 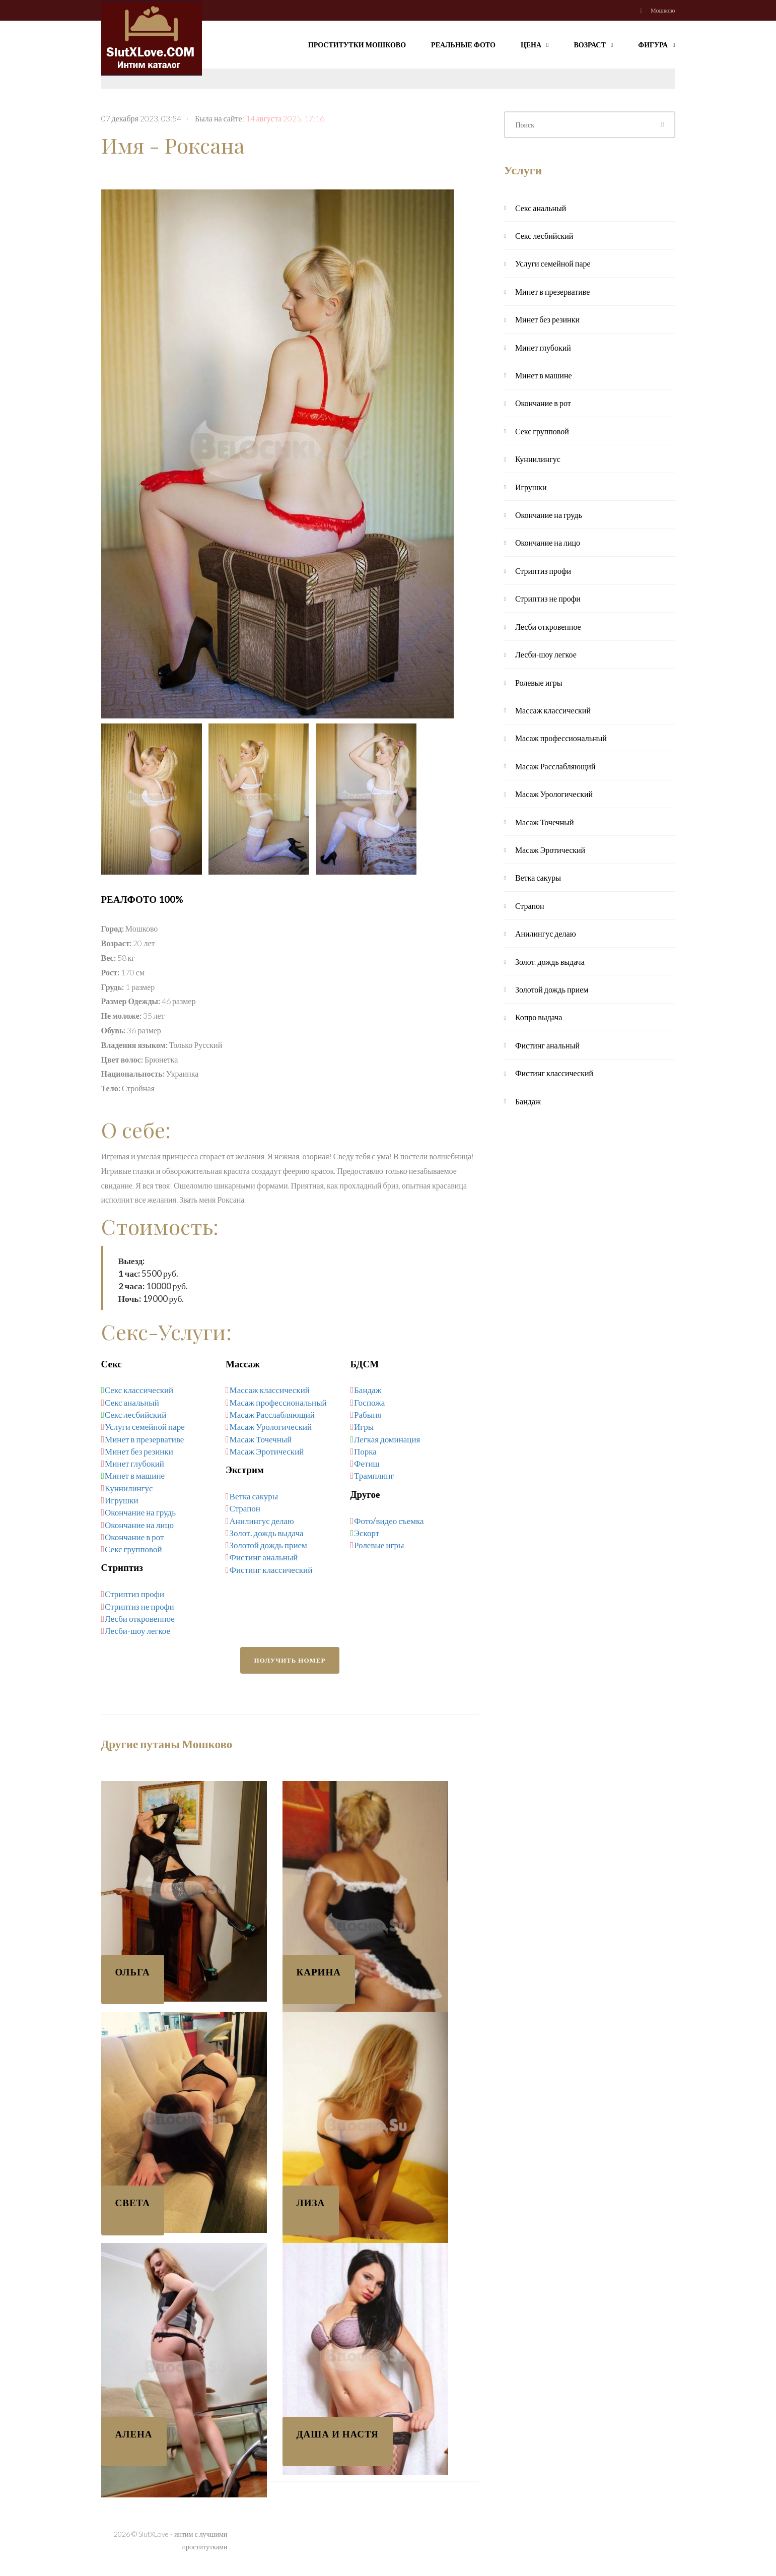 I want to click on Получить номер, so click(x=290, y=1660).